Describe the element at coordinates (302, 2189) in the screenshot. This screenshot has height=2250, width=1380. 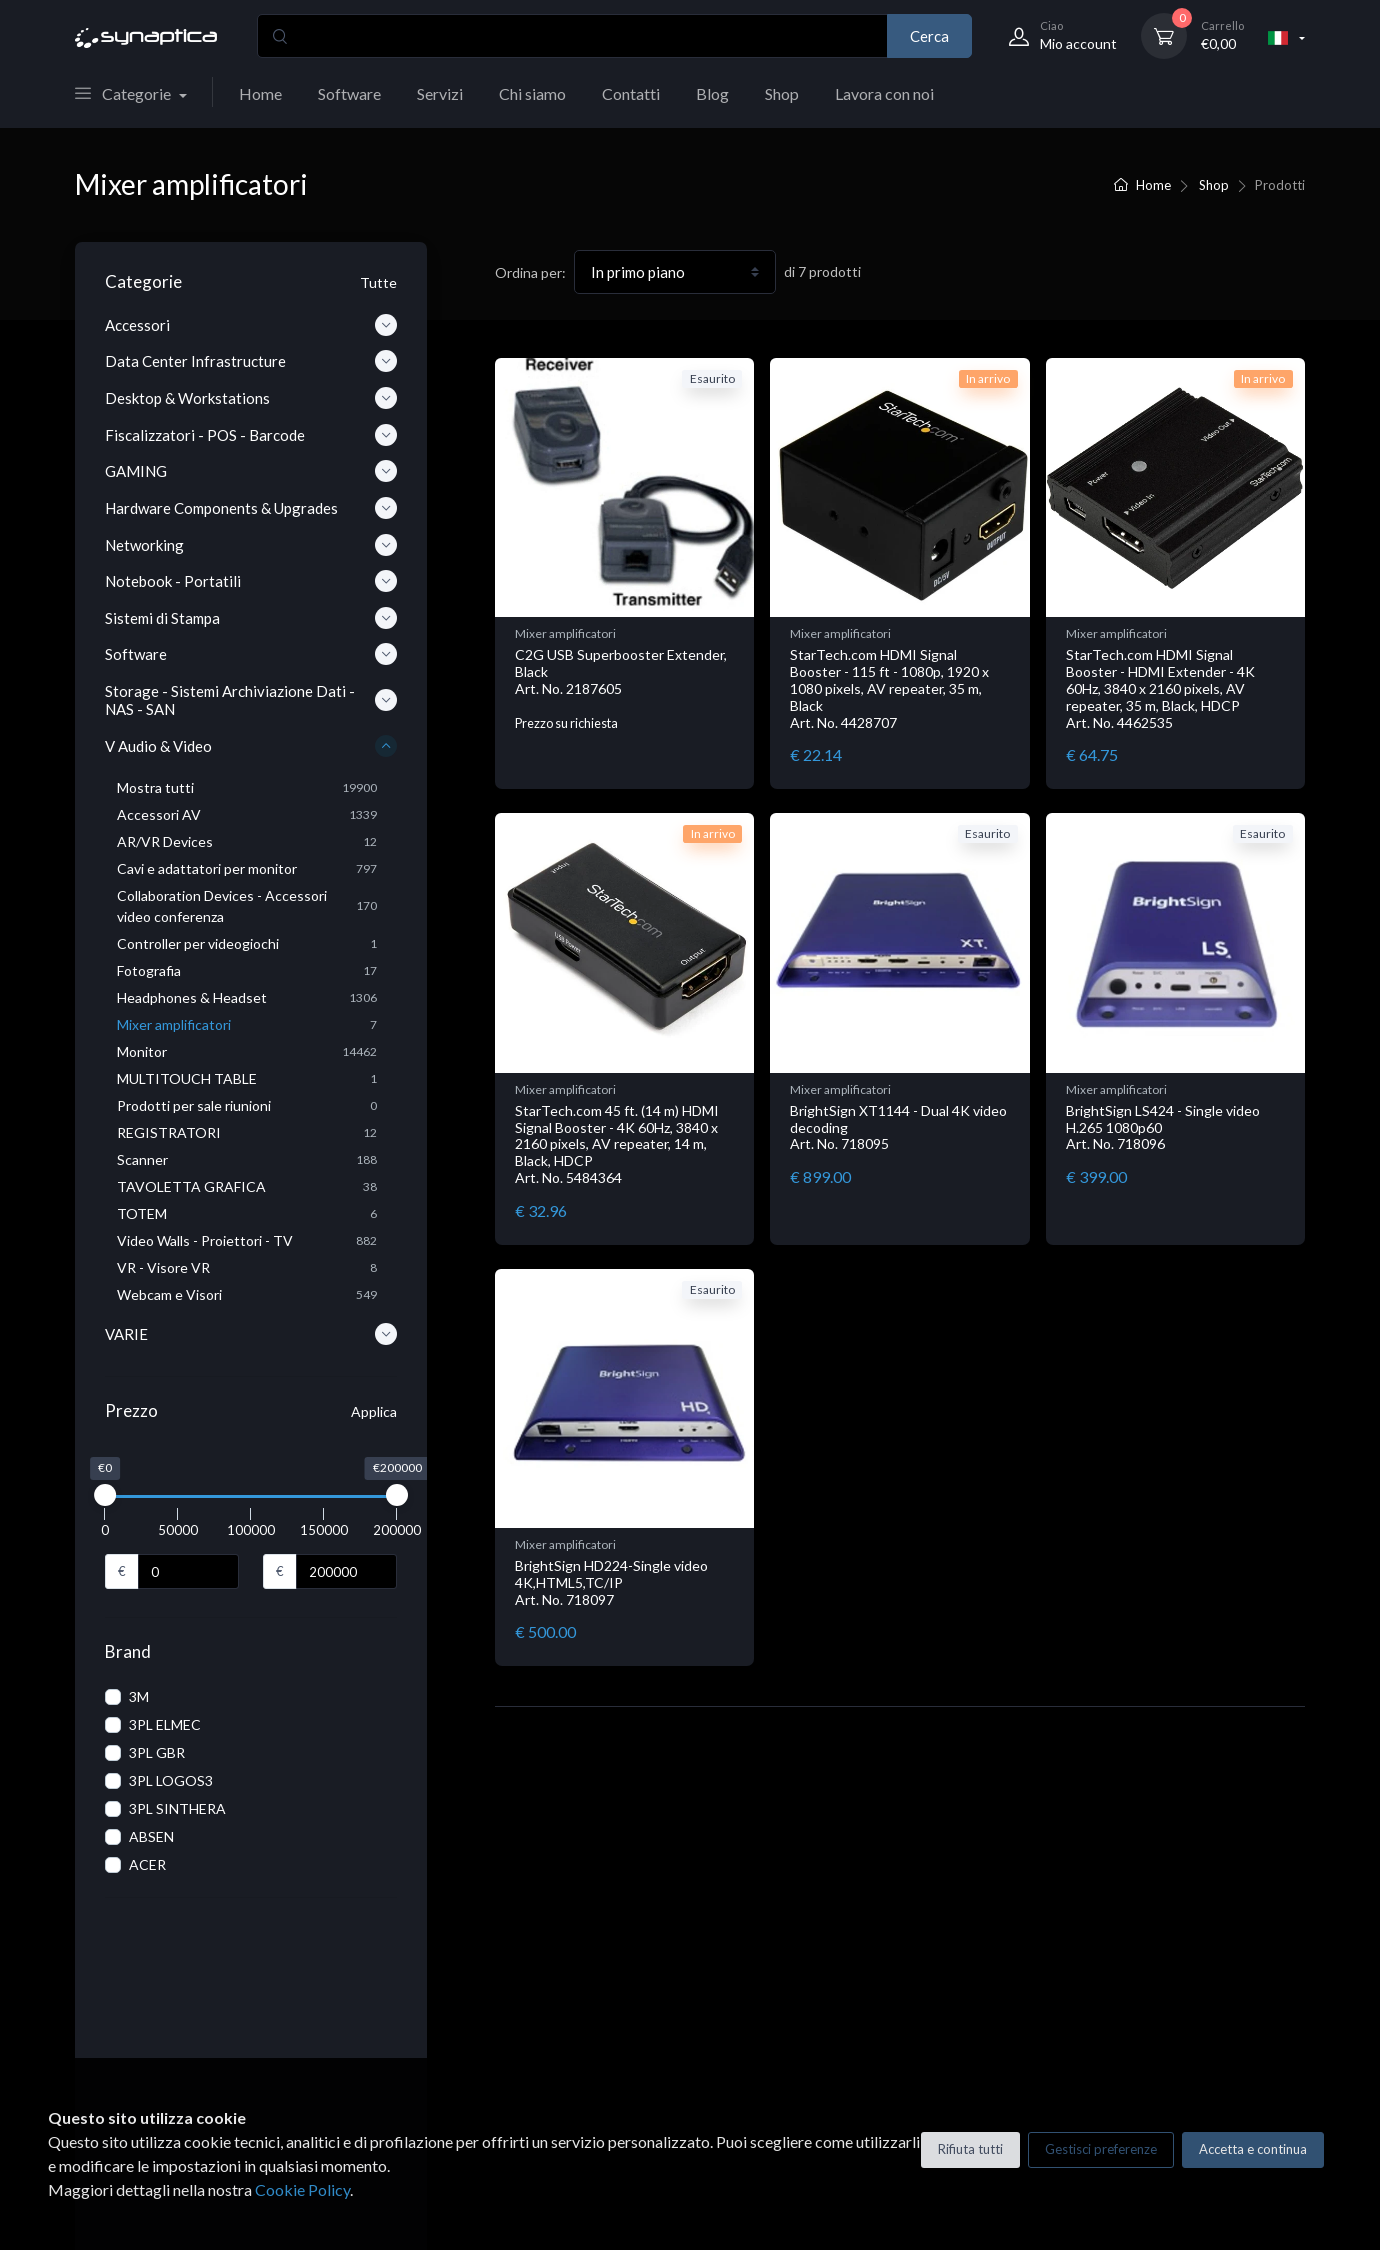
I see `Cookie Policy` at that location.